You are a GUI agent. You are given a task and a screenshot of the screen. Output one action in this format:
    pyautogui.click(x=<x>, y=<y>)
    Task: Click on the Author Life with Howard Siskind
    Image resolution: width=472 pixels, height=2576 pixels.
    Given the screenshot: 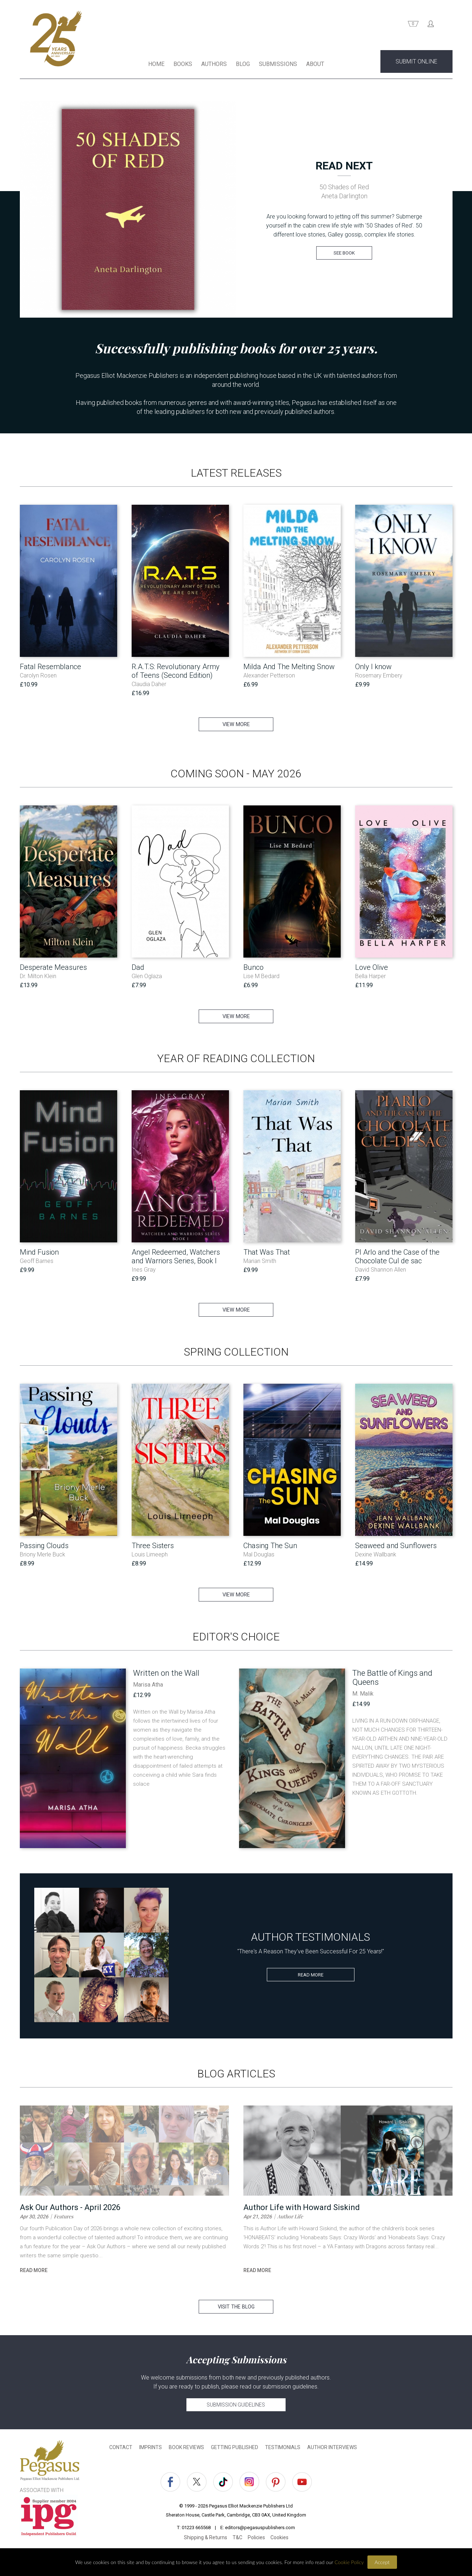 What is the action you would take?
    pyautogui.click(x=301, y=2208)
    